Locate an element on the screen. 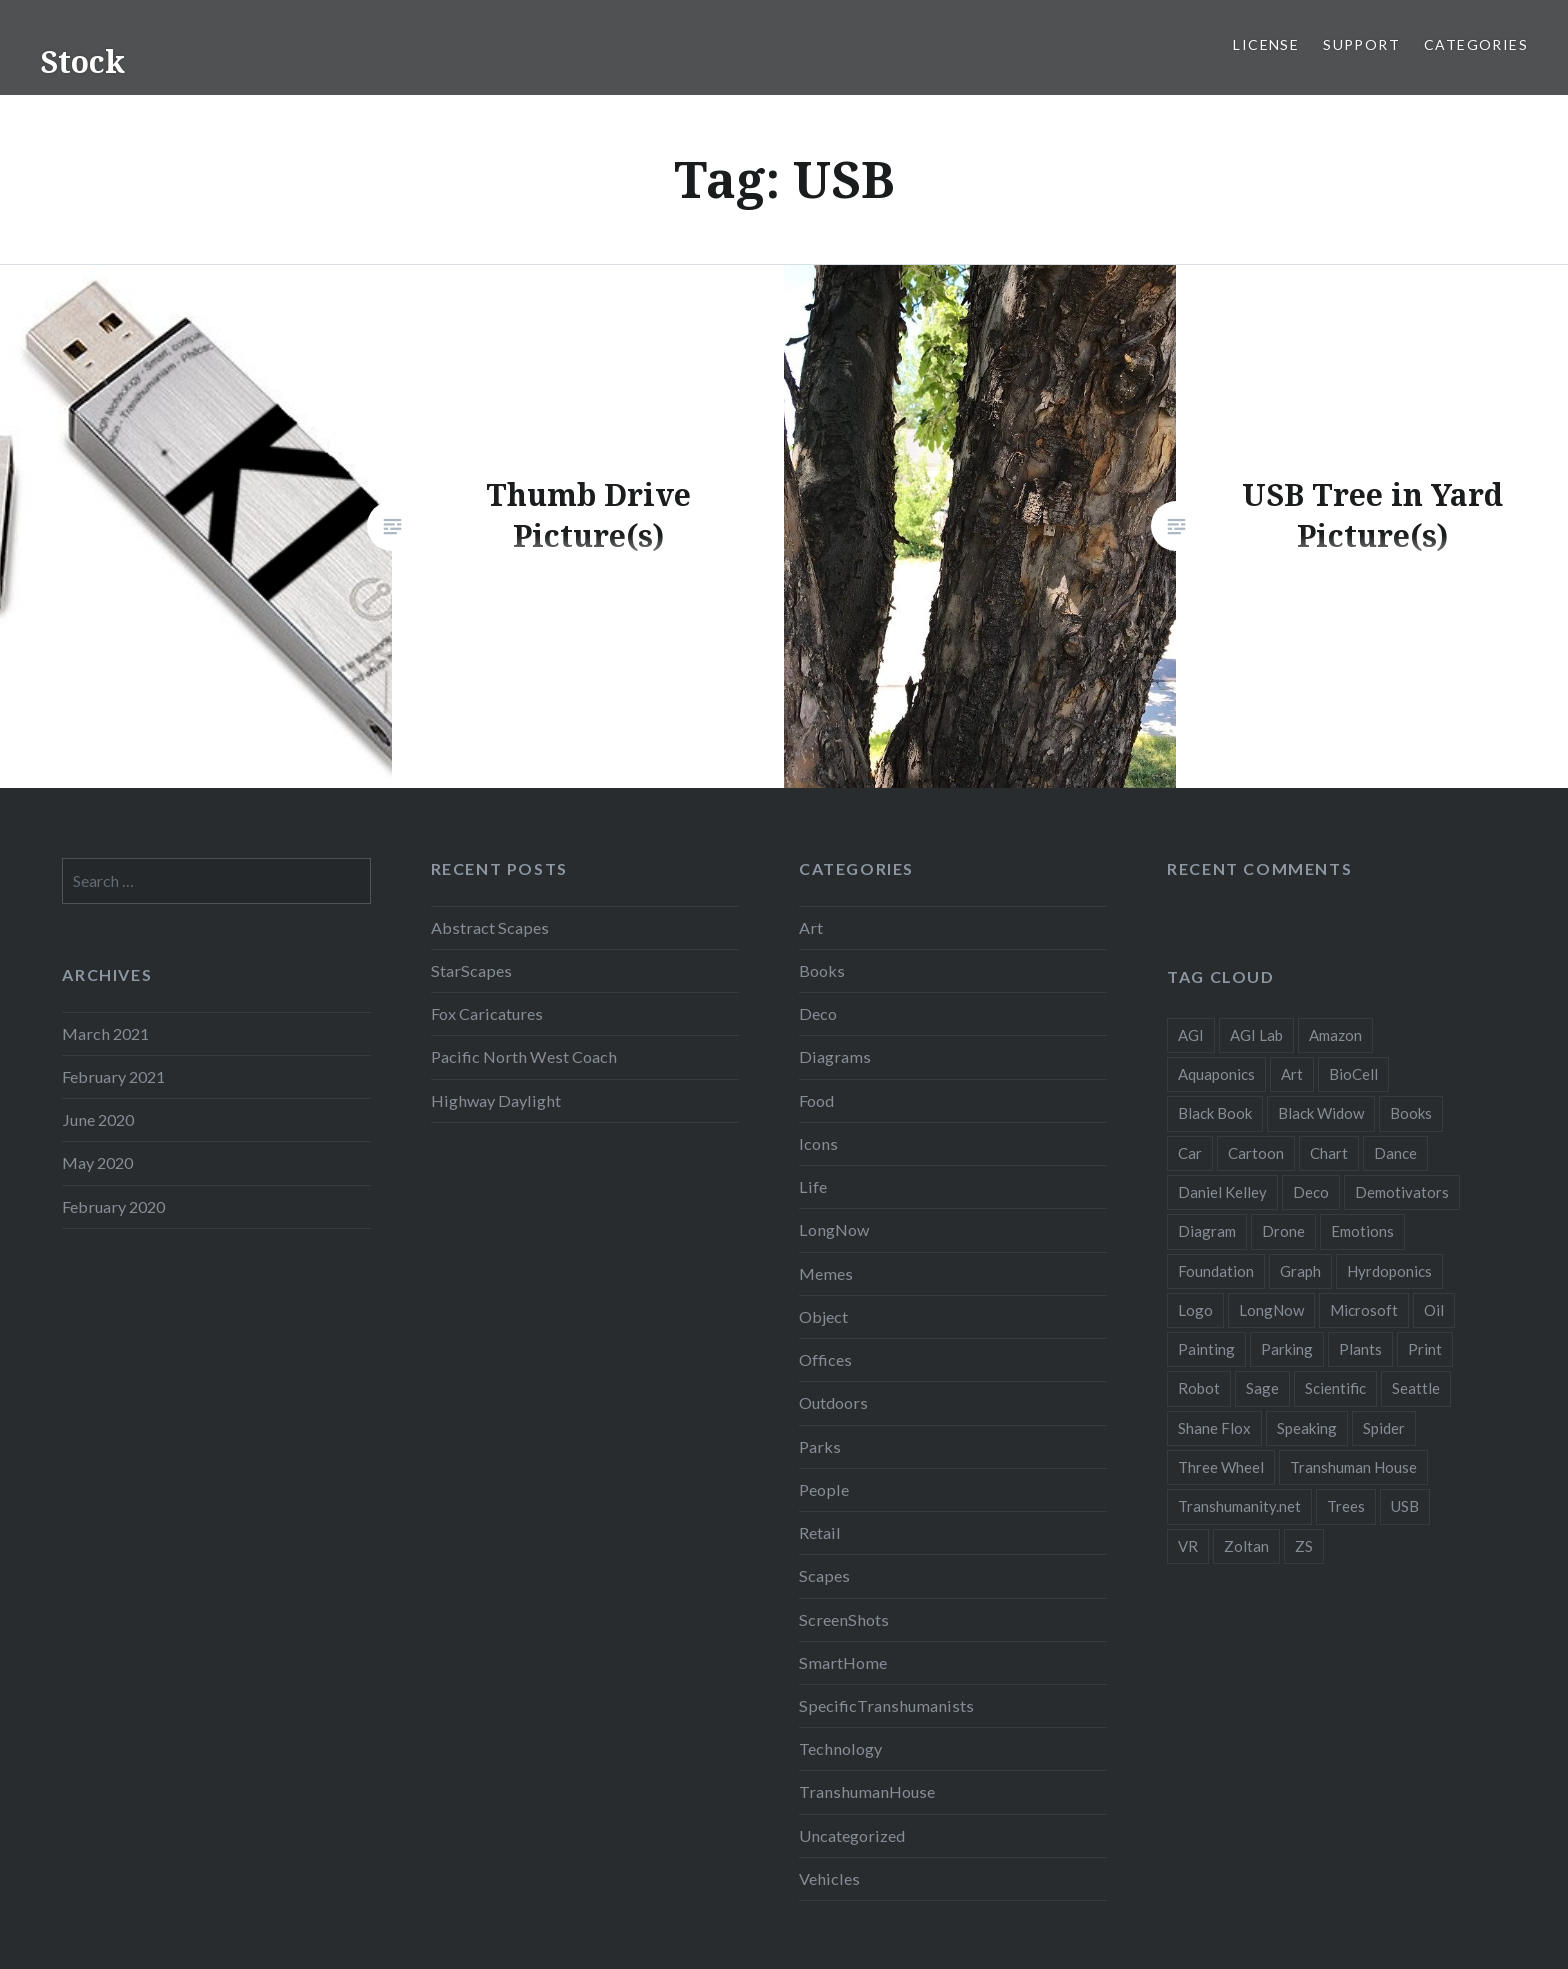 This screenshot has width=1568, height=1969. Support is located at coordinates (1361, 44).